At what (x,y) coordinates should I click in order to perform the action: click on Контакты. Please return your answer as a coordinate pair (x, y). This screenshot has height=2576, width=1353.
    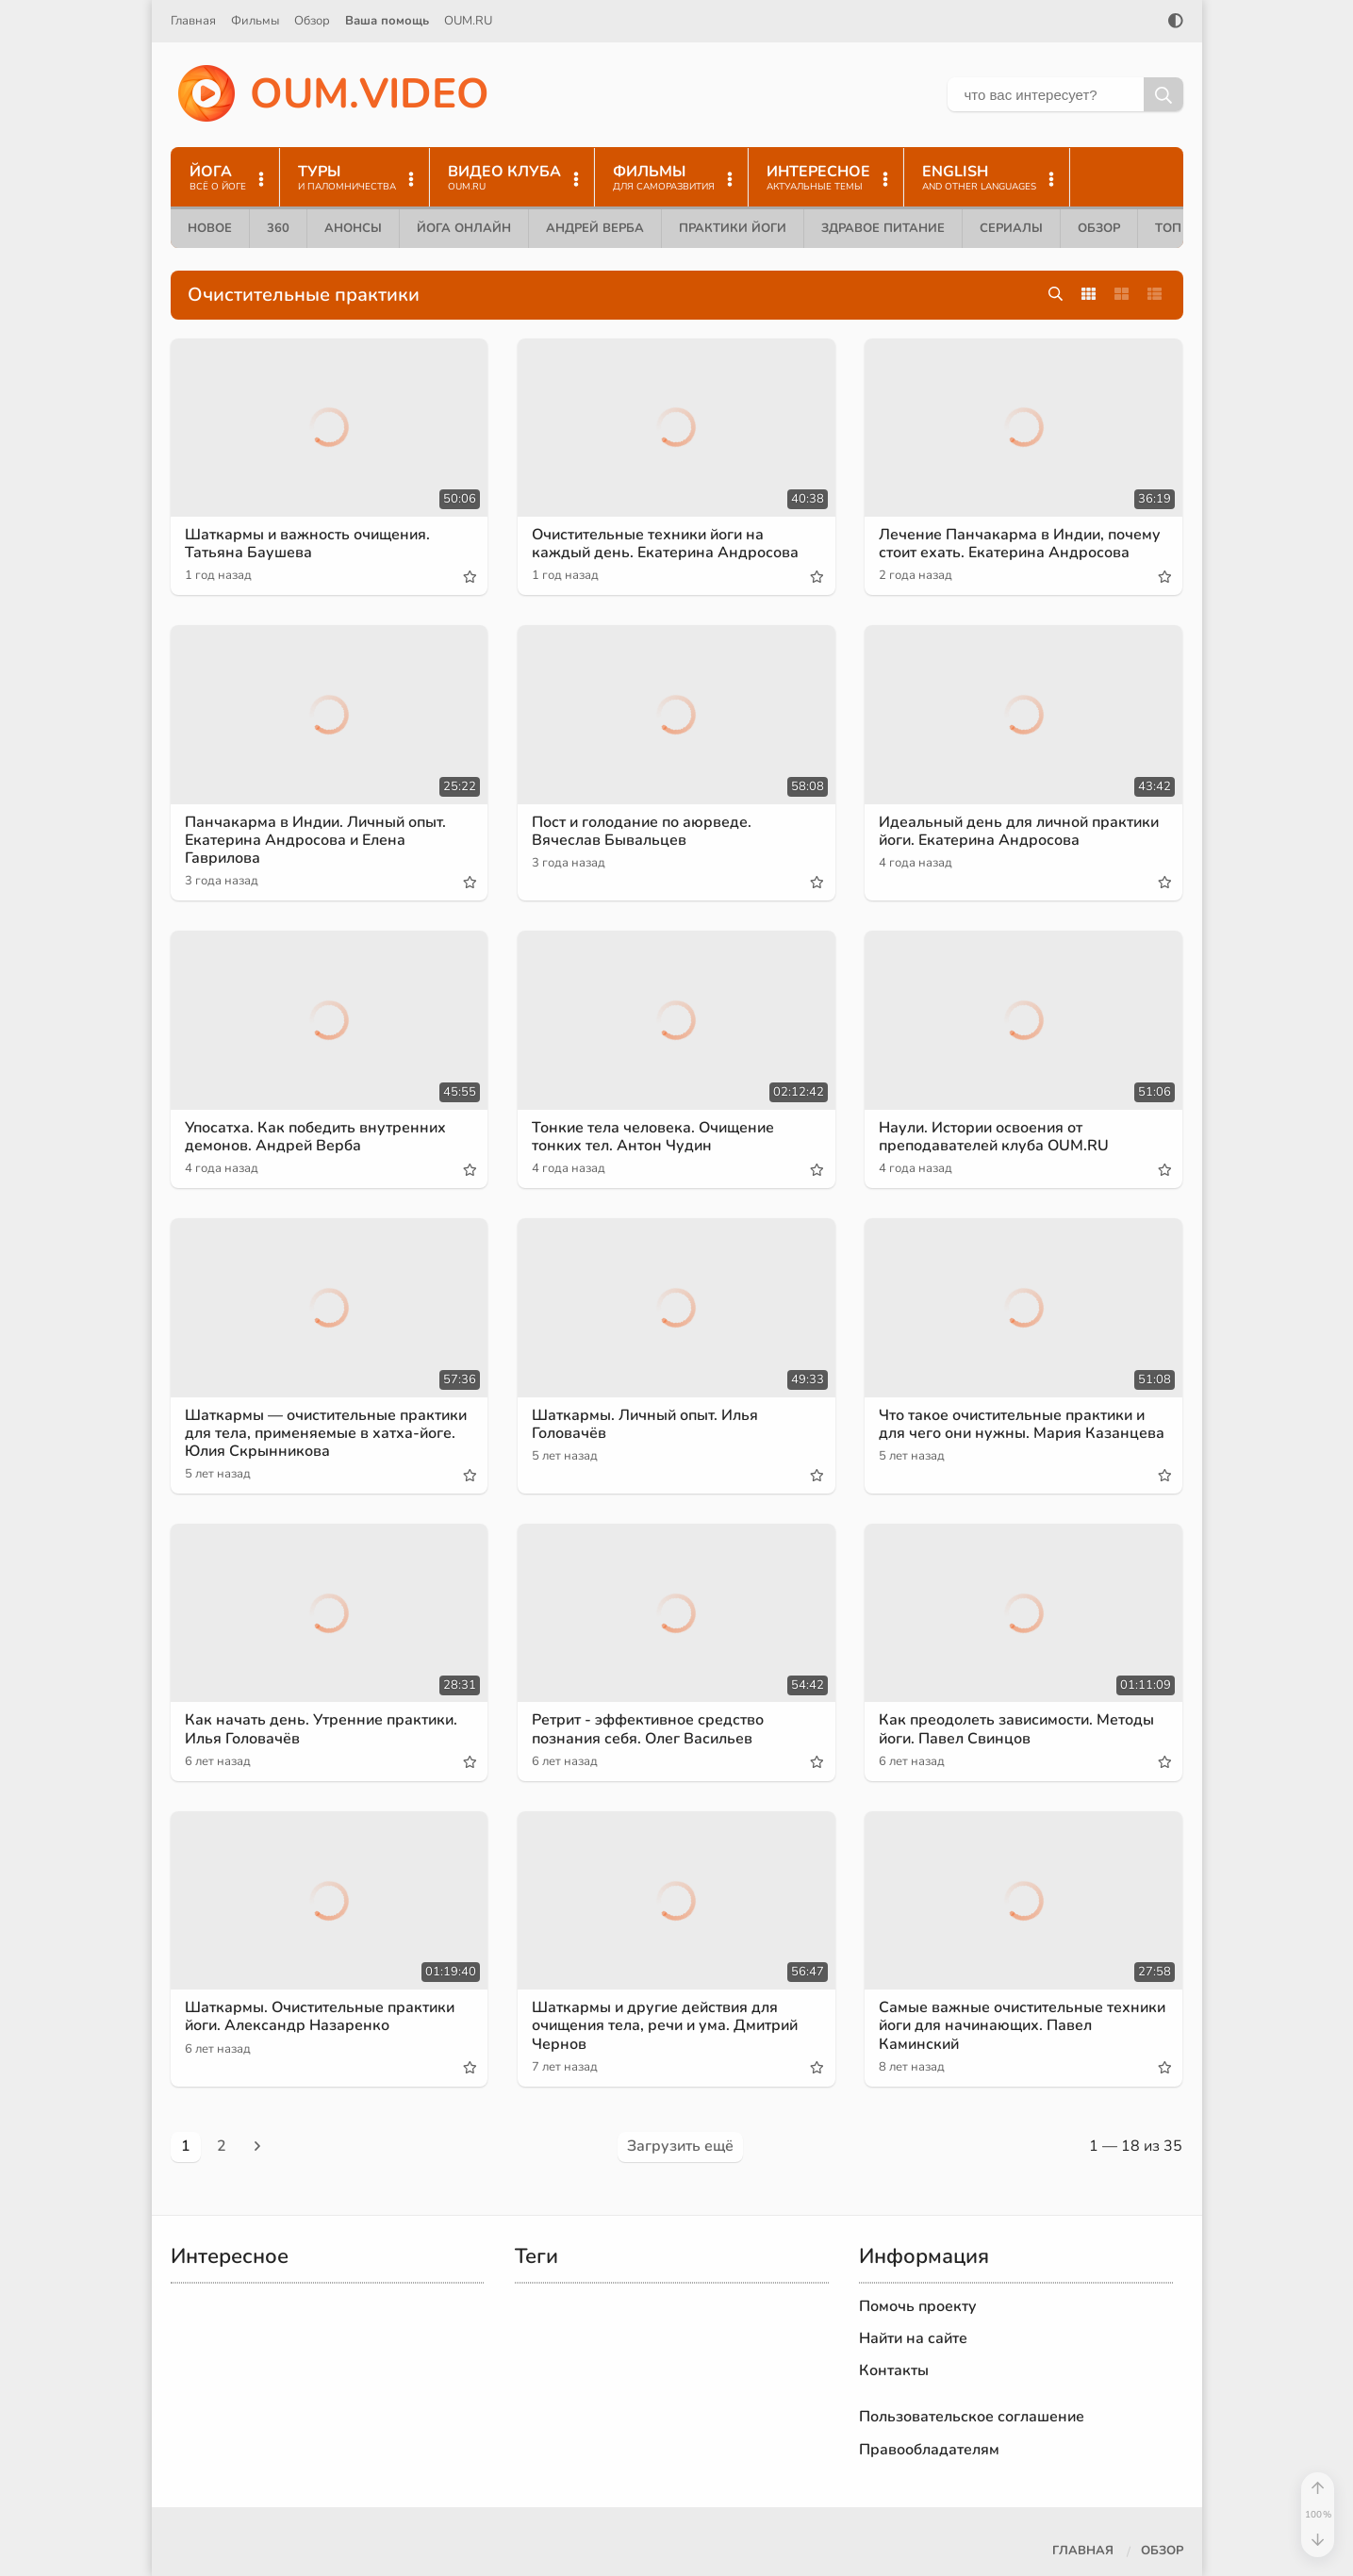
    Looking at the image, I should click on (894, 2370).